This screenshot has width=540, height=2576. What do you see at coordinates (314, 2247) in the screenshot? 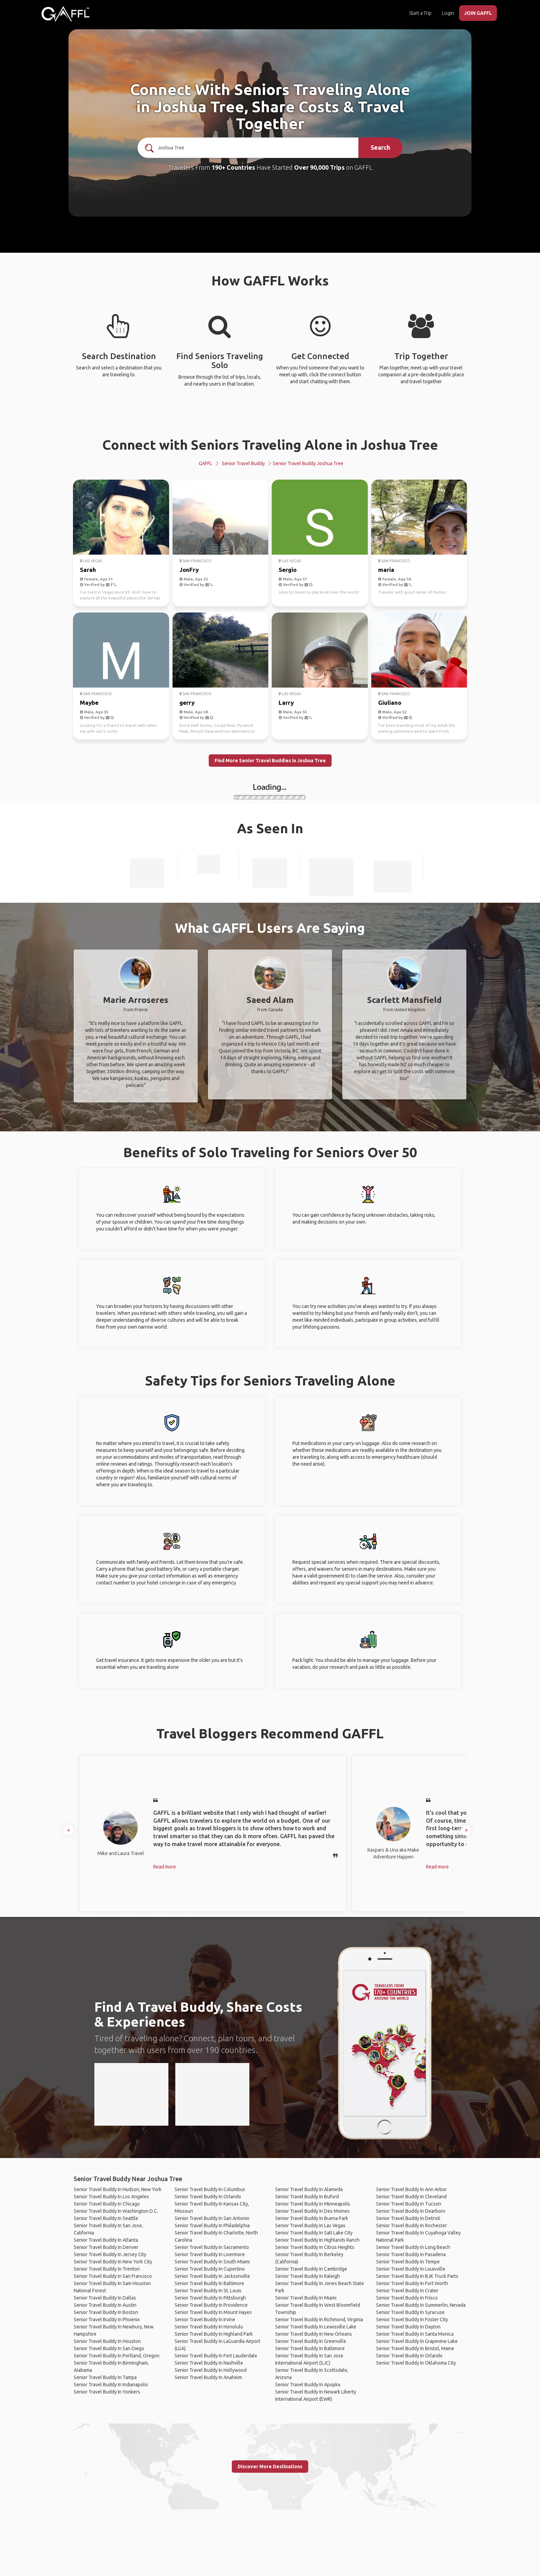
I see `Senior Travel Buddy In Citrus Heights` at bounding box center [314, 2247].